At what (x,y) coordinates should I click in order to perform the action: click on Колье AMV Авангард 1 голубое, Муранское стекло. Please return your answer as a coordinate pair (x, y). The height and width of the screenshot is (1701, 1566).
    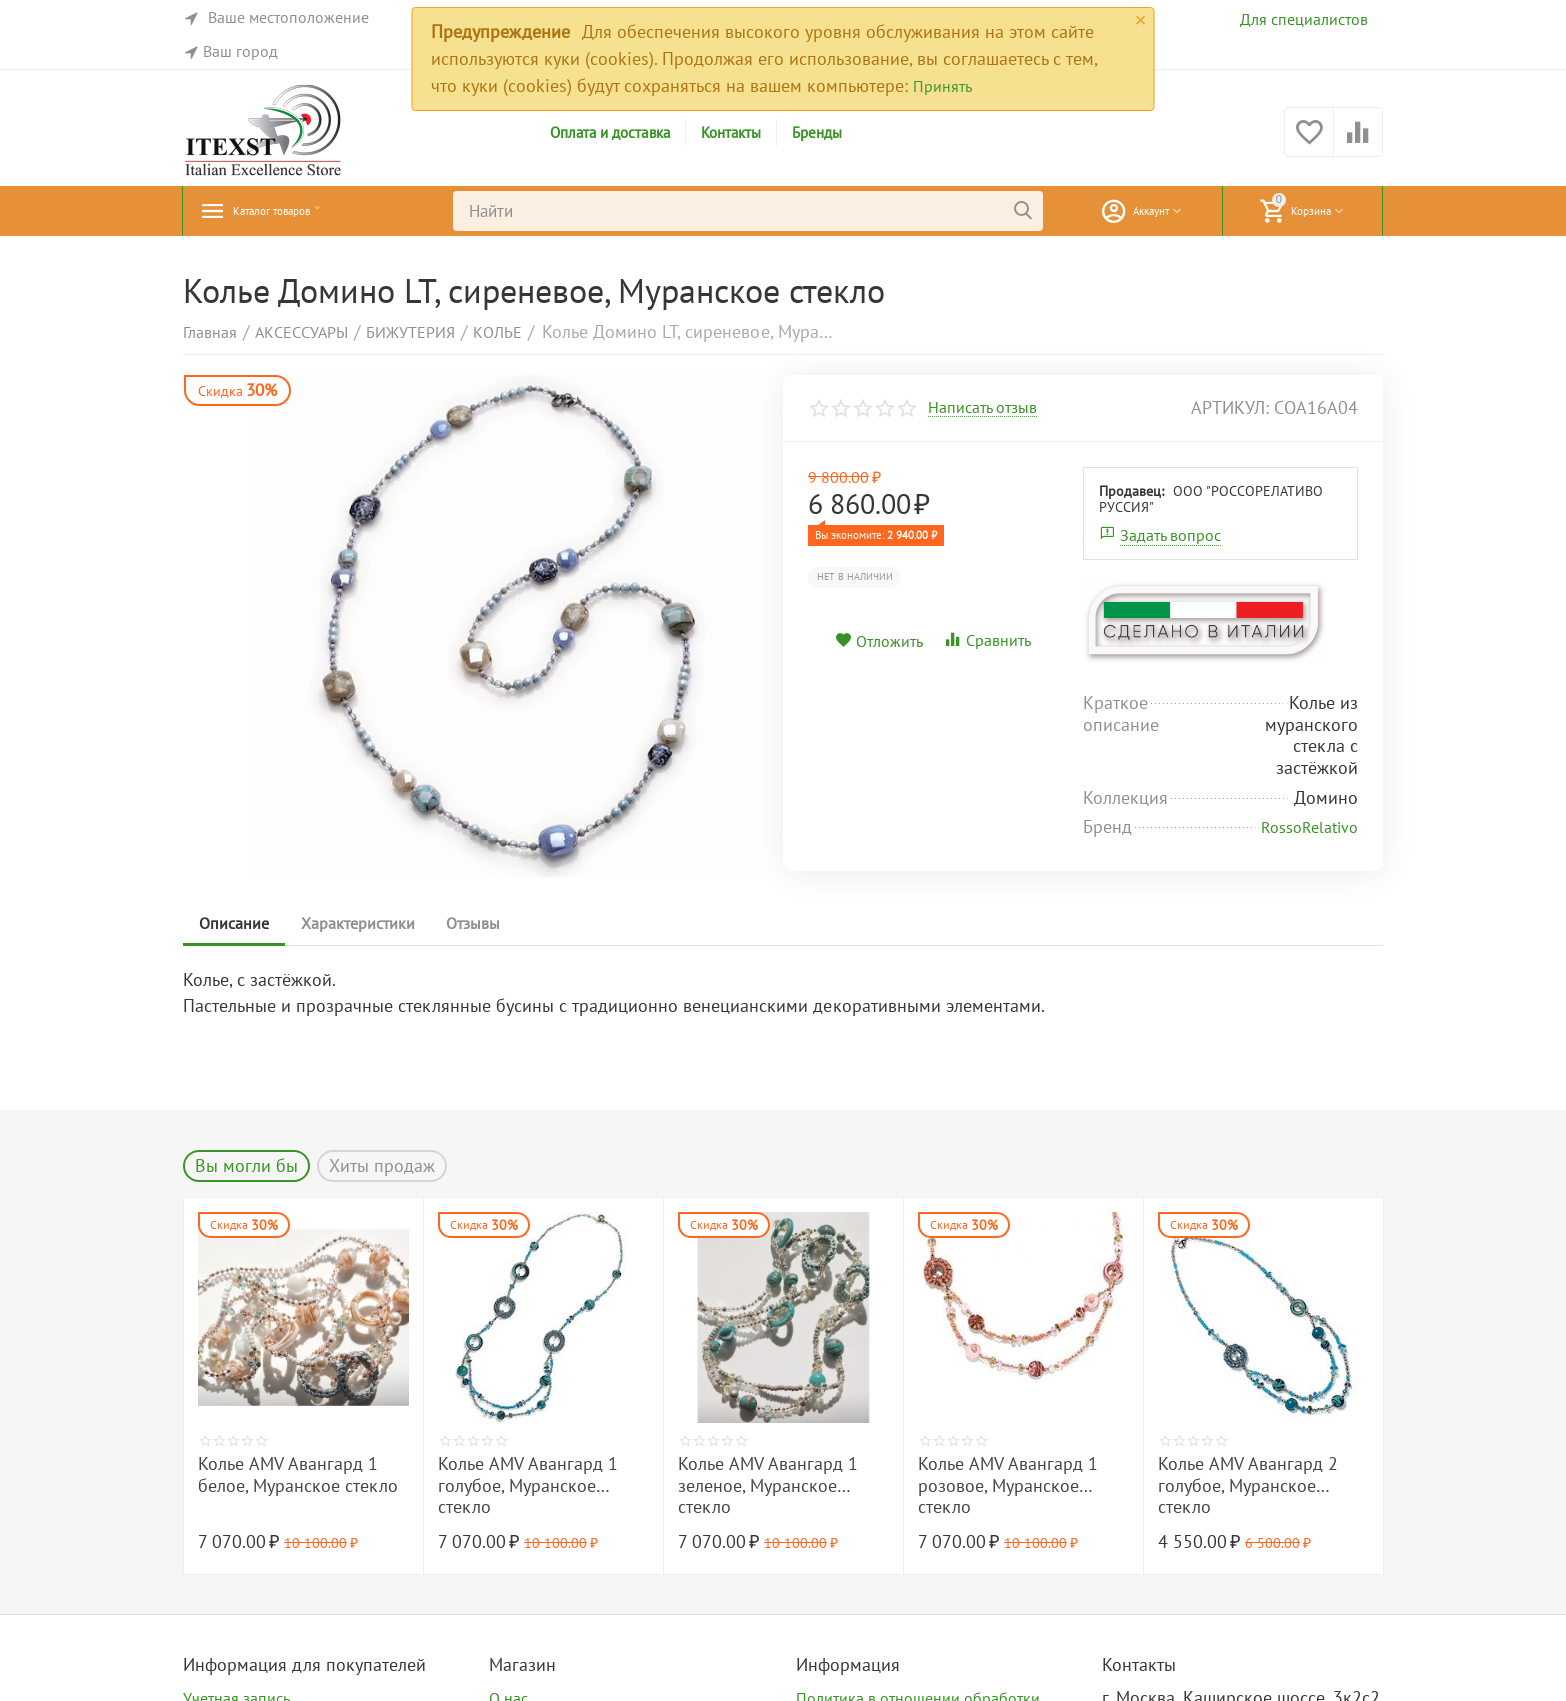
    Looking at the image, I should click on (528, 1485).